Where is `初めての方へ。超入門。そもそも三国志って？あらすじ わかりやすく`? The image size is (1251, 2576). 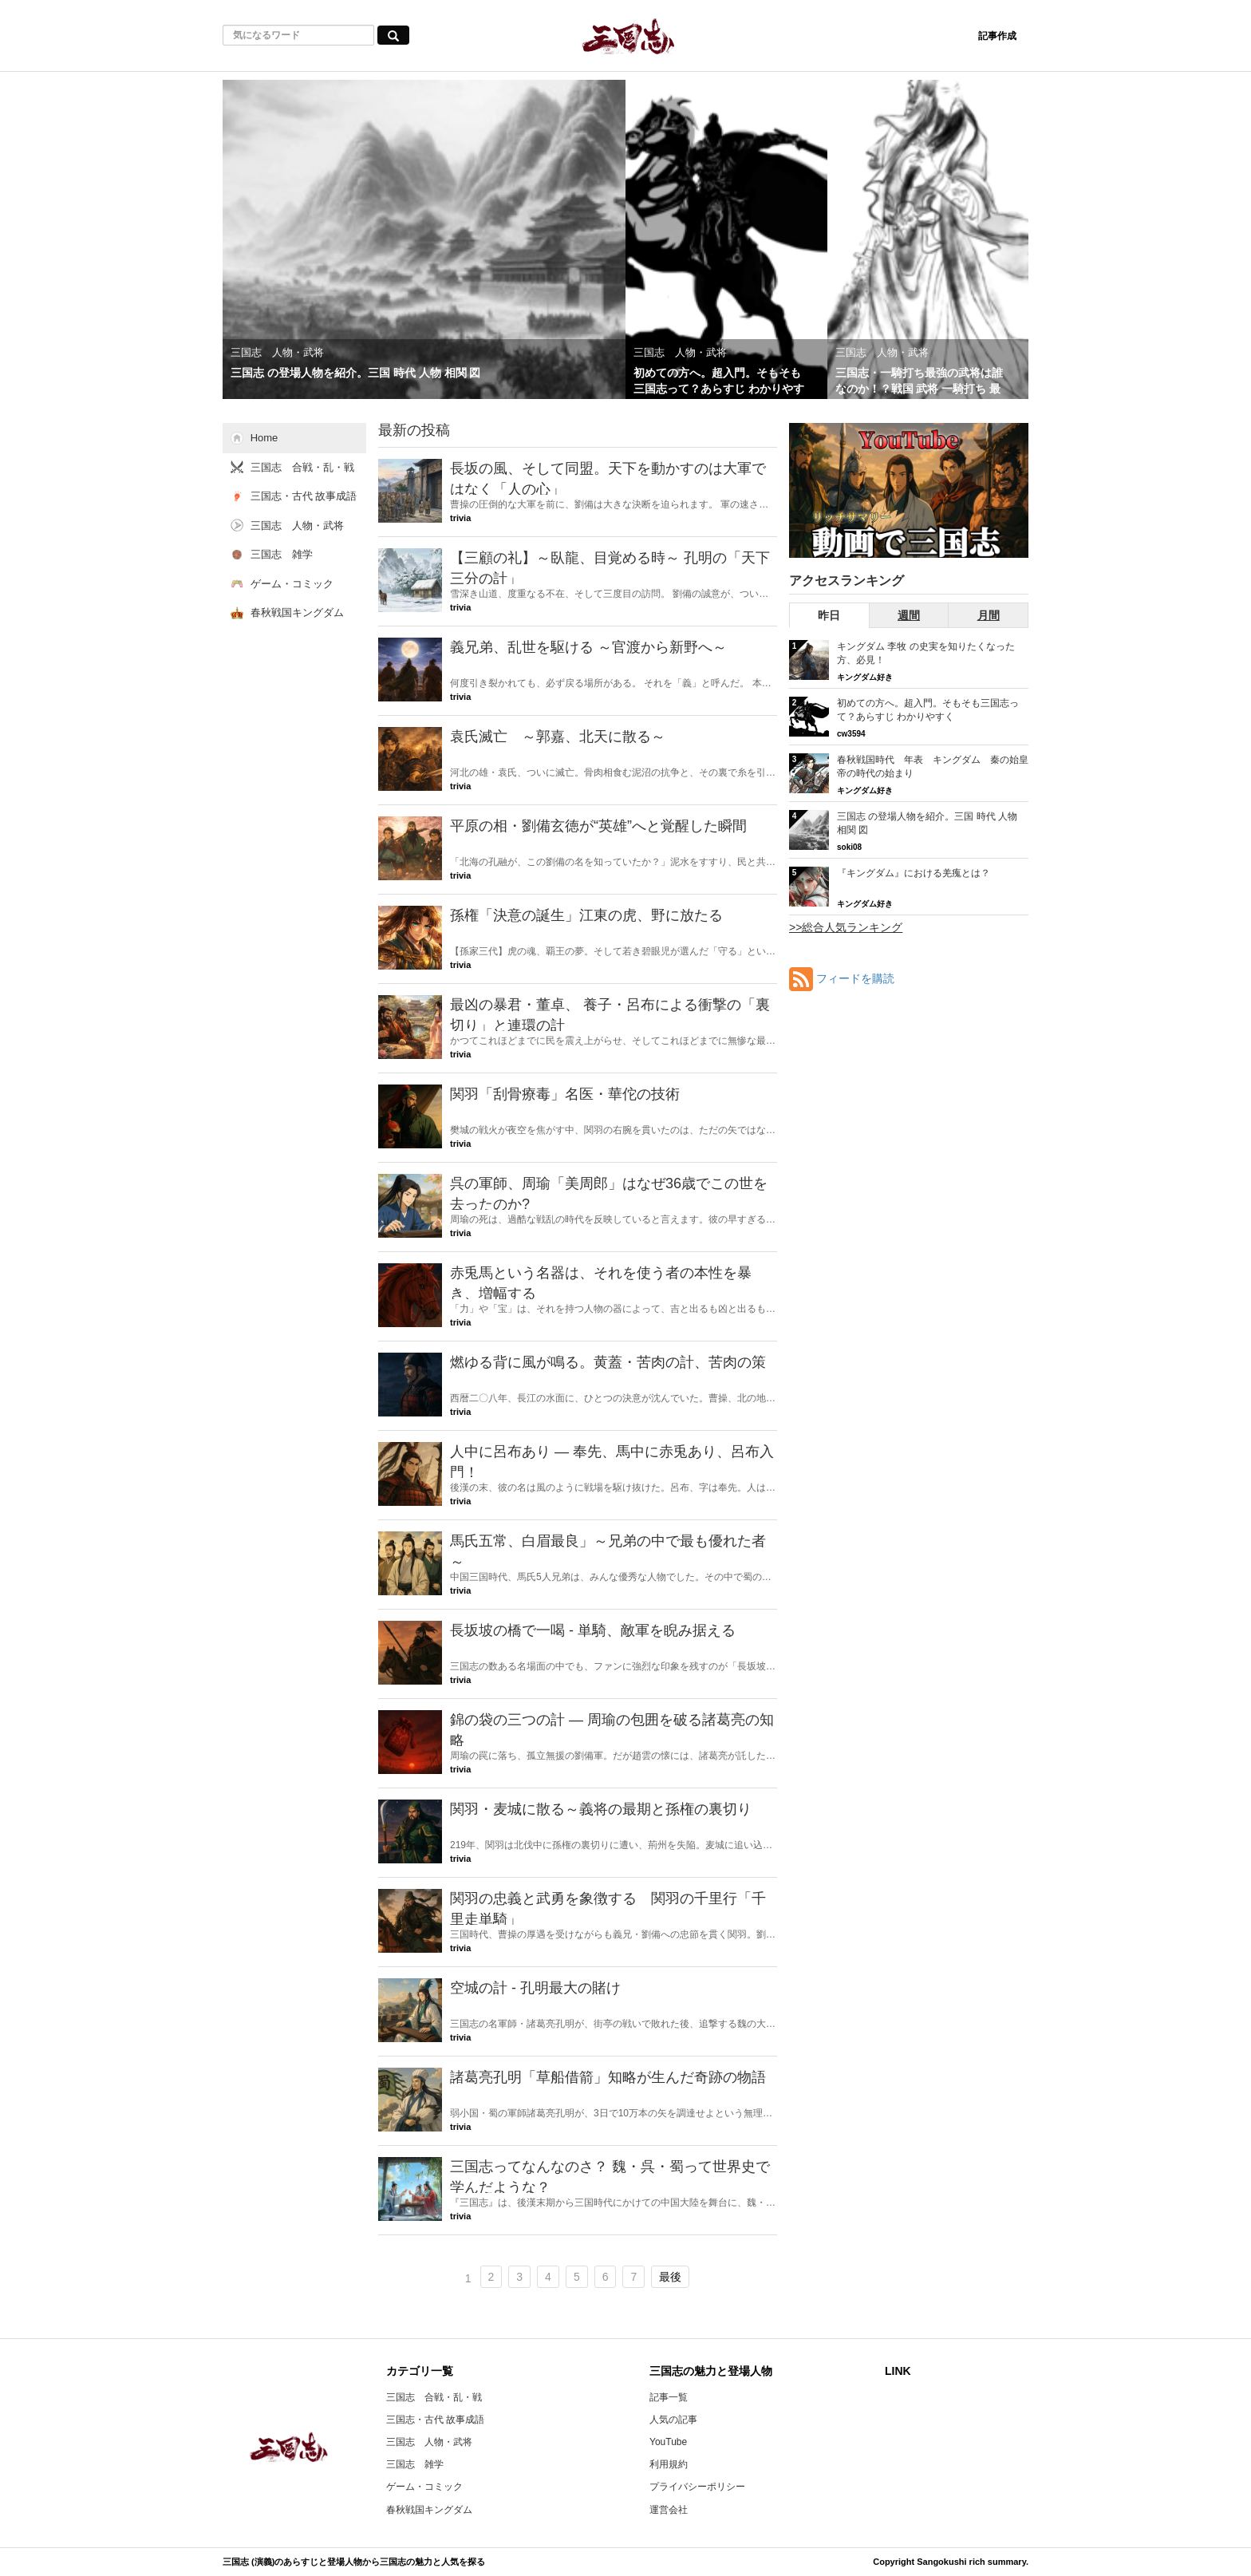 初めての方へ。超入門。そもそも三国志って？あらすじ わかりやすく is located at coordinates (928, 709).